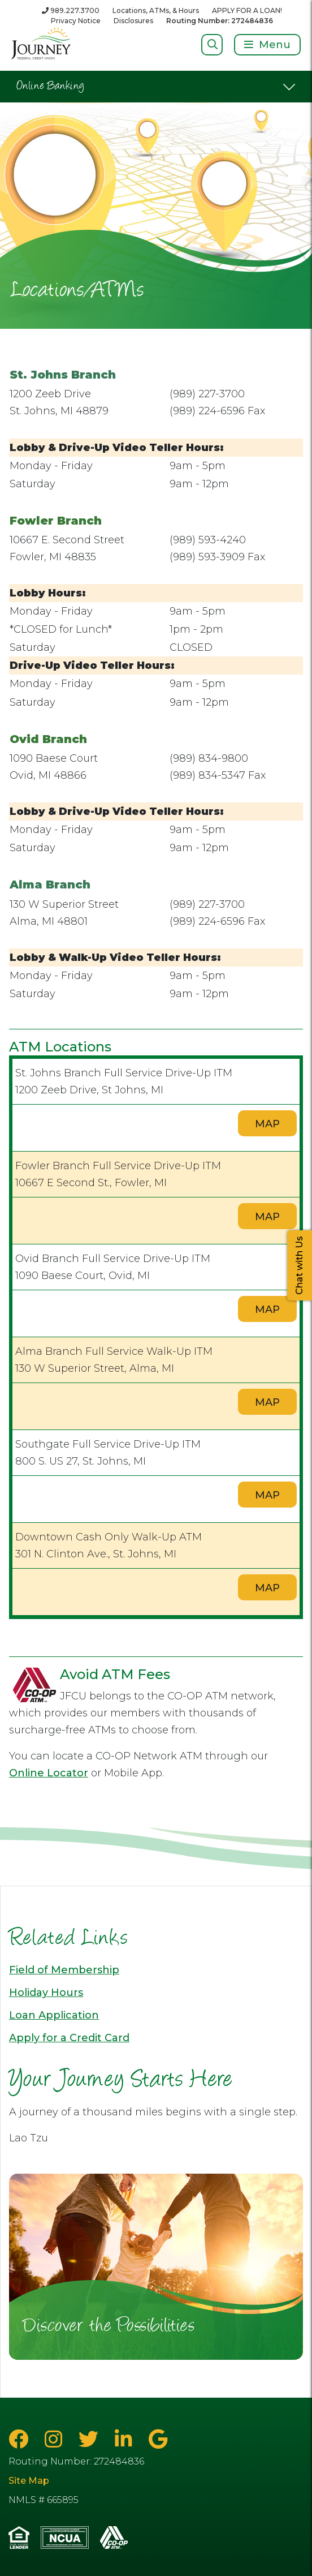 This screenshot has height=2576, width=312. Describe the element at coordinates (28, 2480) in the screenshot. I see `Site Map` at that location.